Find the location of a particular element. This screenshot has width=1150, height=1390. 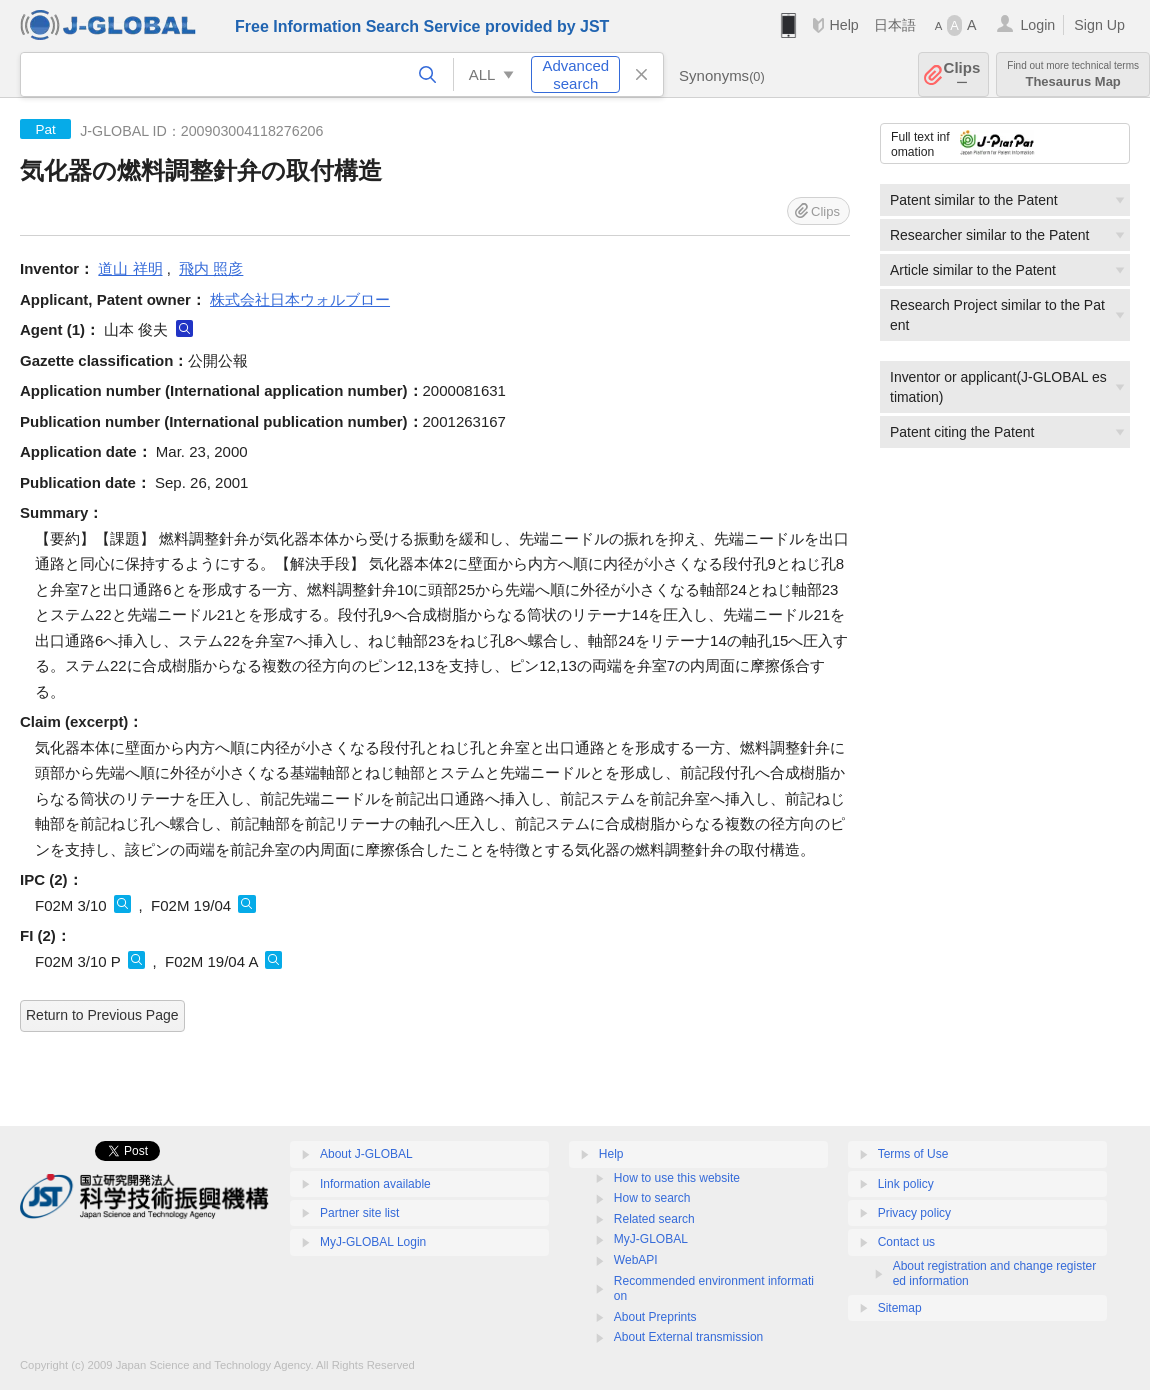

Link policy is located at coordinates (906, 1184).